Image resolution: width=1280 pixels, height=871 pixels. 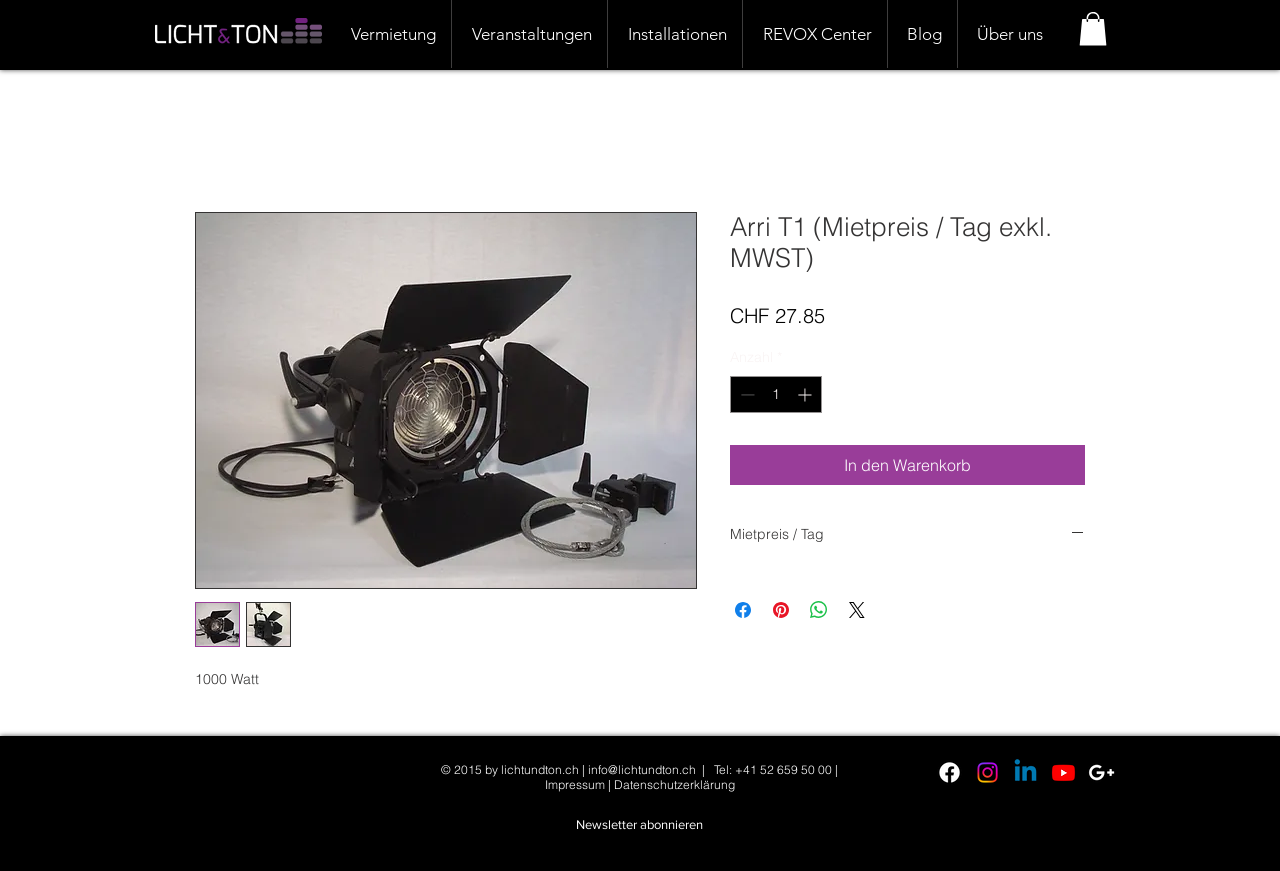 I want to click on [White Google+ Icon], so click(x=1101, y=772).